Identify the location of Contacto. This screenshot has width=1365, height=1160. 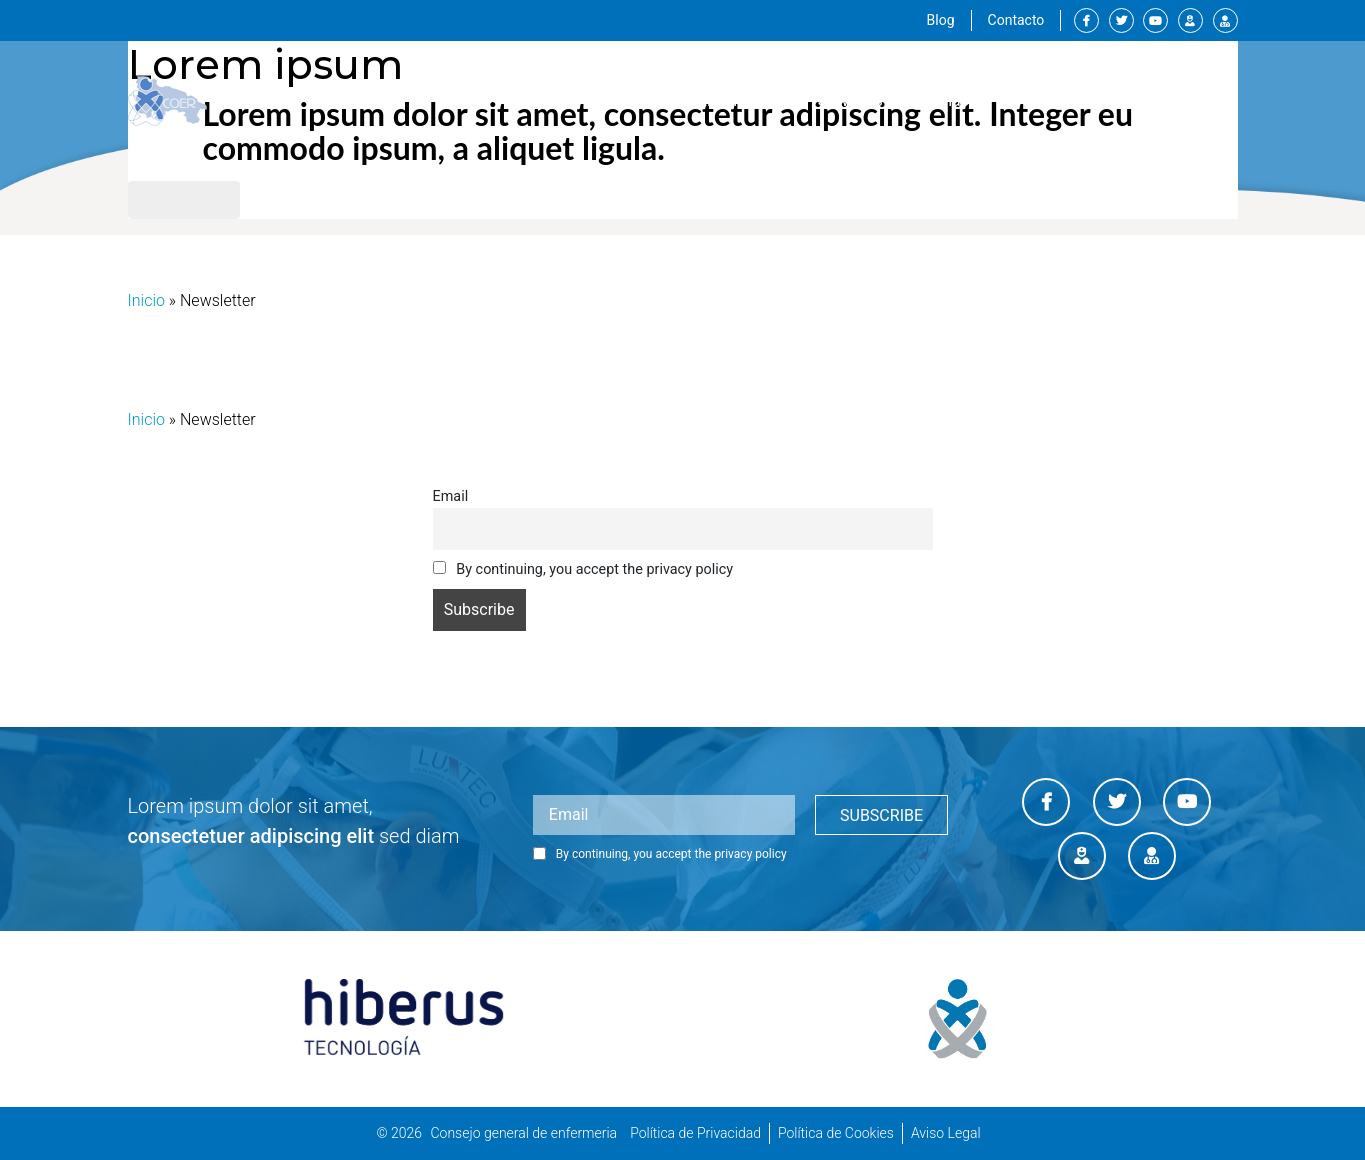
(1016, 20).